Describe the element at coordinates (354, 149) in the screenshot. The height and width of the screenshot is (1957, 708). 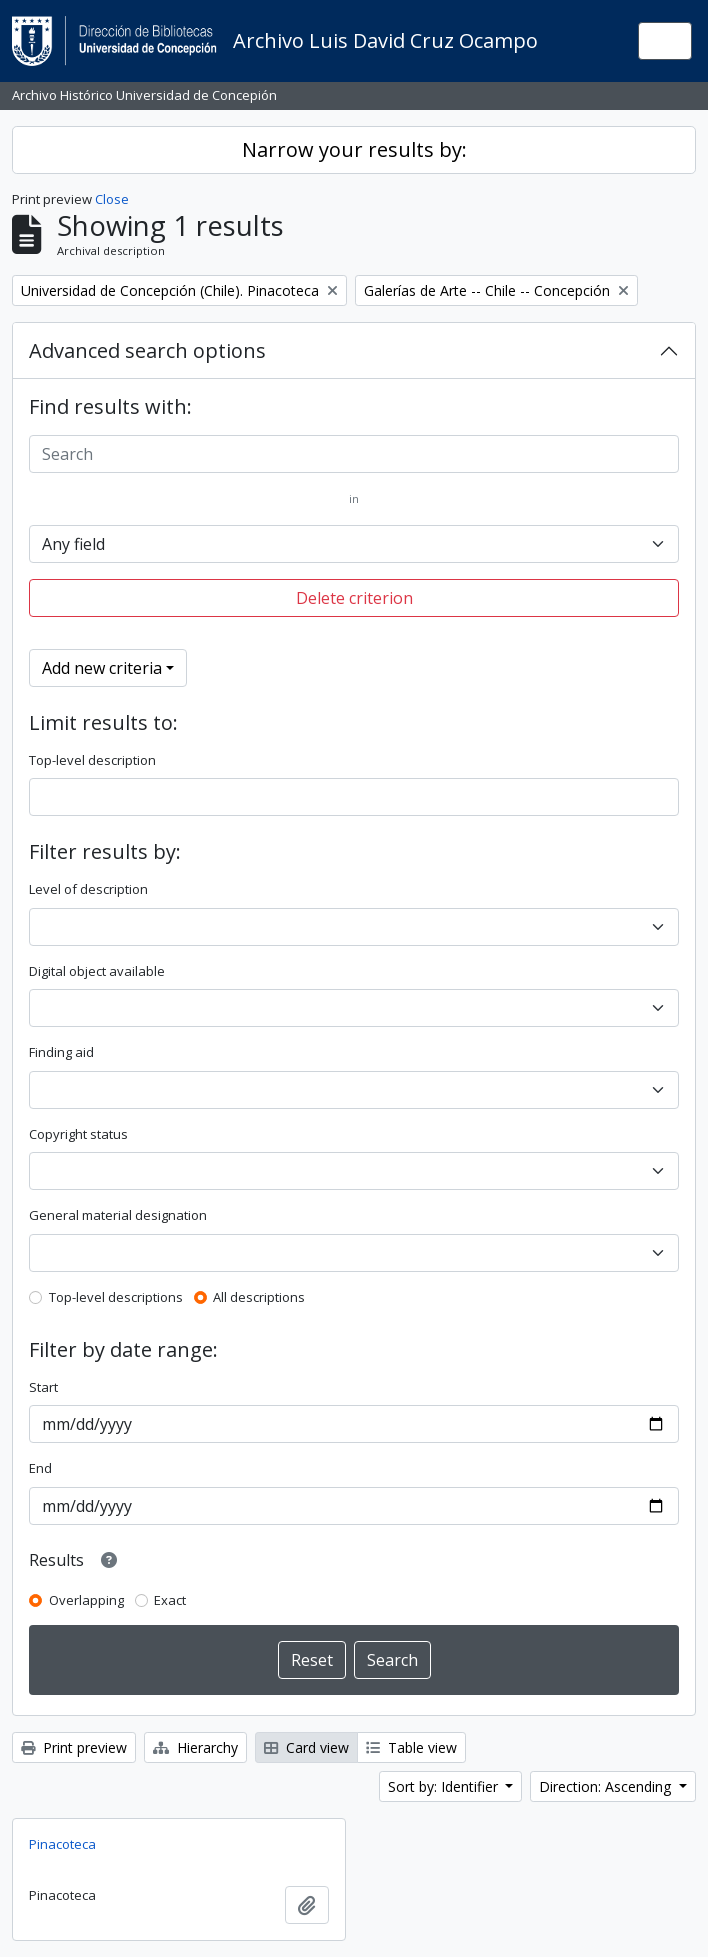
I see `Narrow your results by:` at that location.